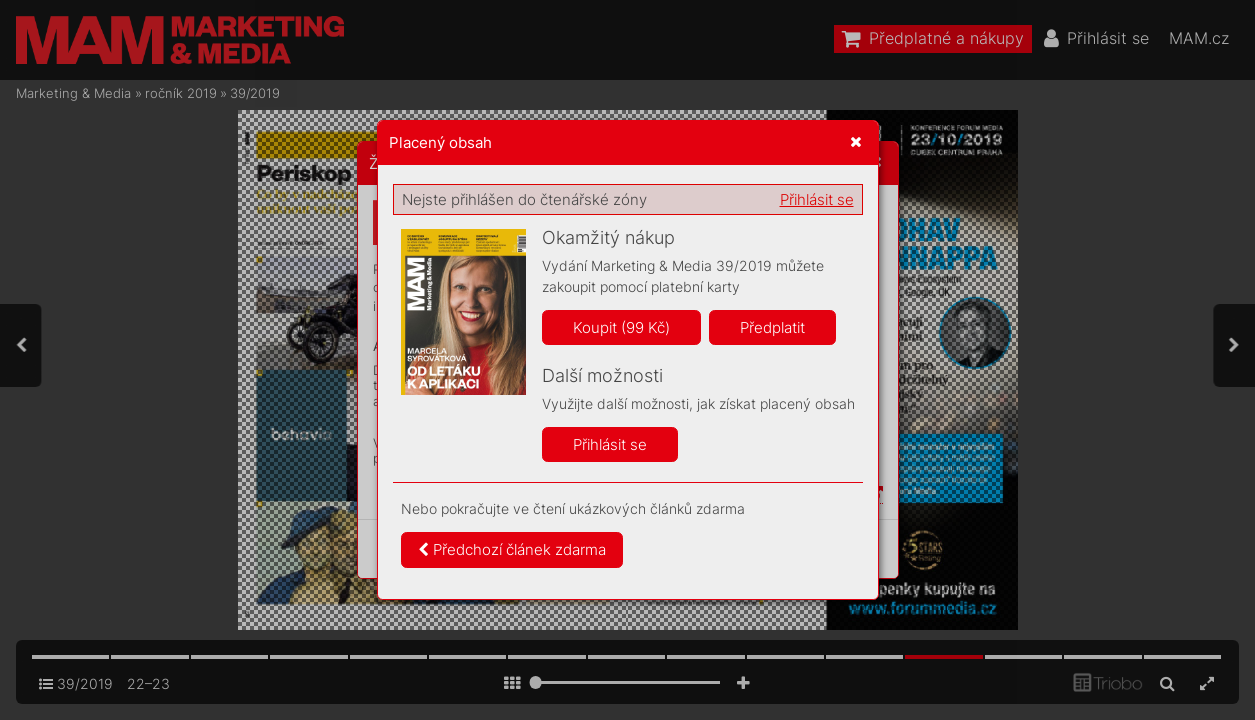 Image resolution: width=1255 pixels, height=720 pixels. Describe the element at coordinates (772, 327) in the screenshot. I see `Předplatit` at that location.